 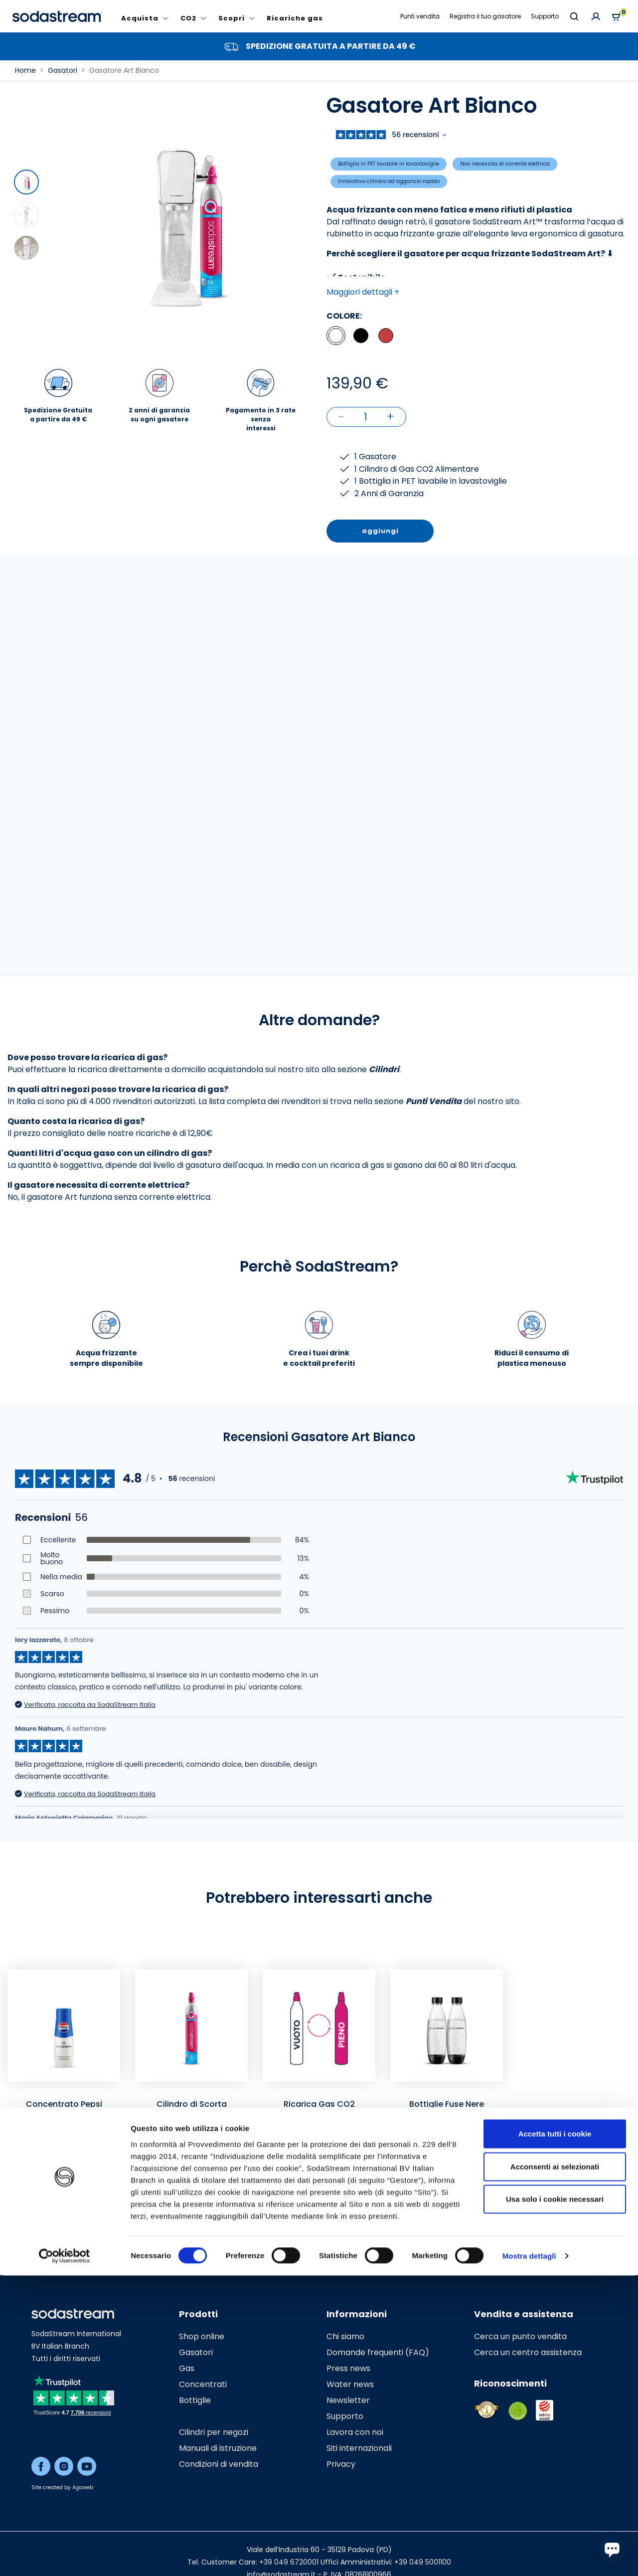 What do you see at coordinates (520, 2336) in the screenshot?
I see `Cerca un punto vendita` at bounding box center [520, 2336].